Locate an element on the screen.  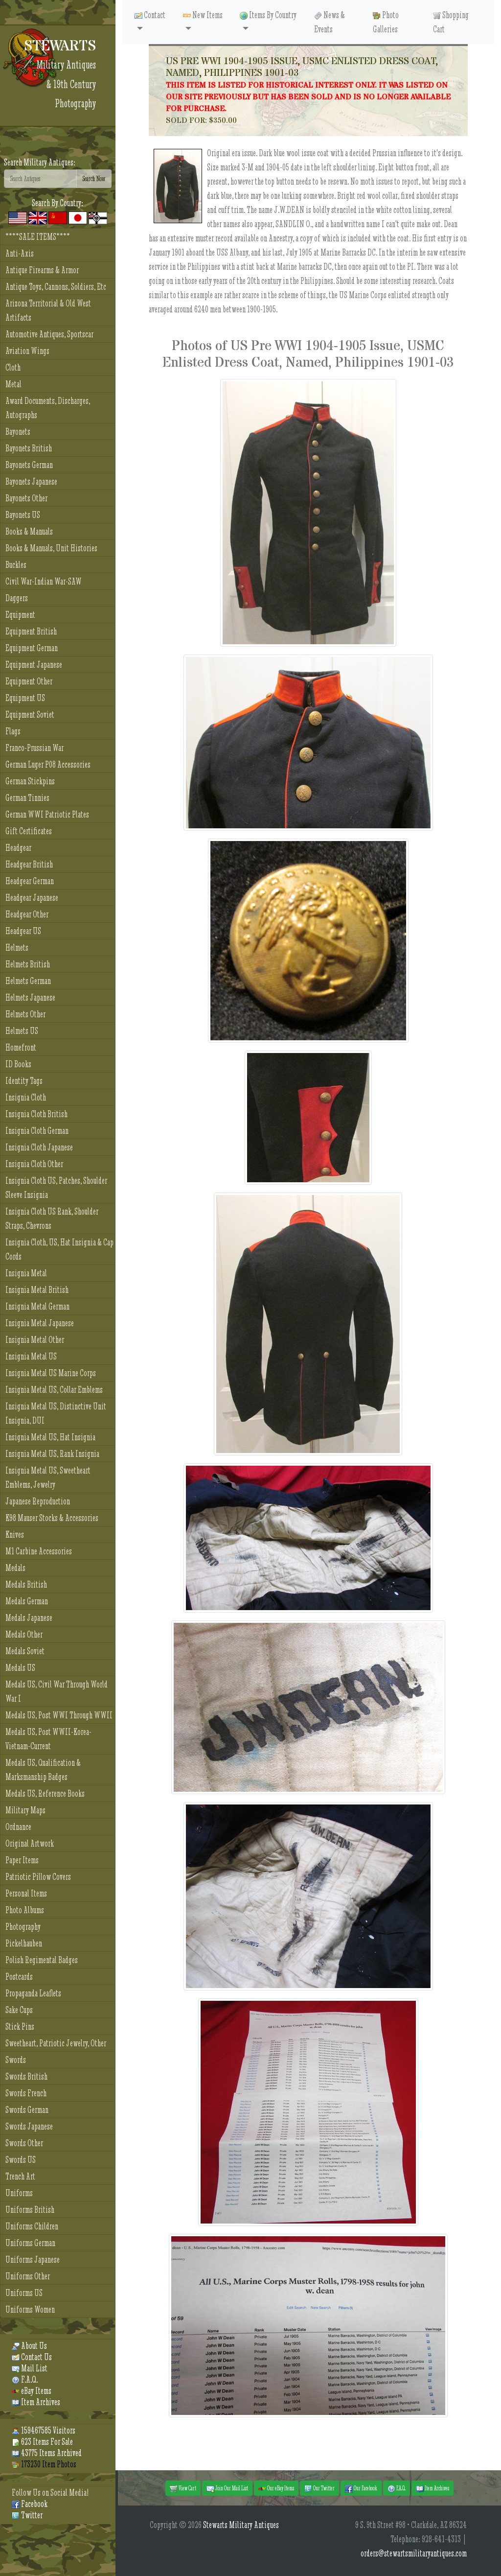
Insignia Cloth, US, Hat Insignia & Cap Cords is located at coordinates (59, 1249).